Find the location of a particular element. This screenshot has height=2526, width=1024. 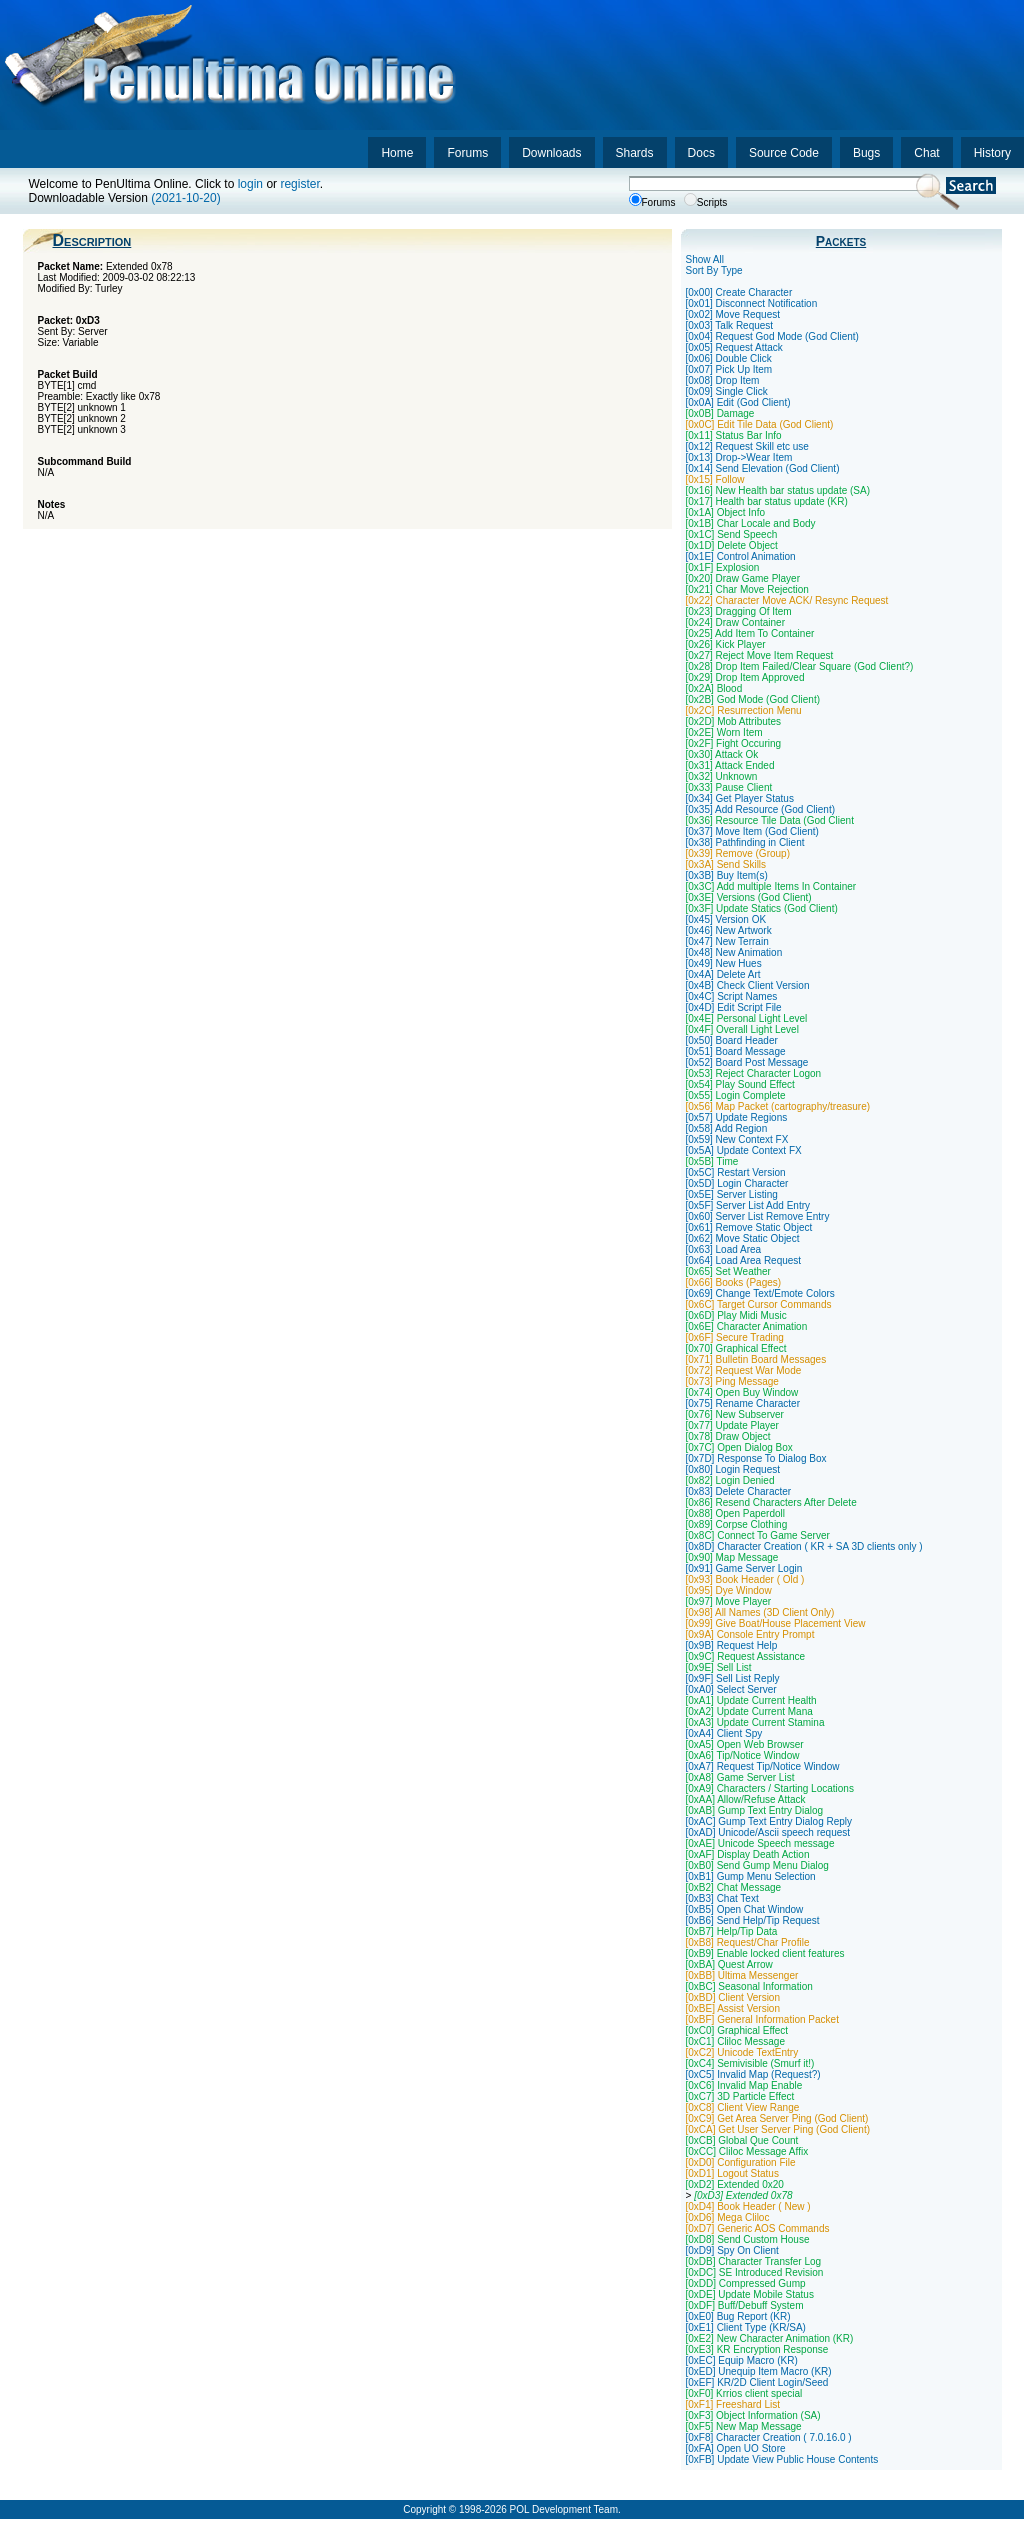

[0xD3] Extended 0x78 is located at coordinates (743, 2195).